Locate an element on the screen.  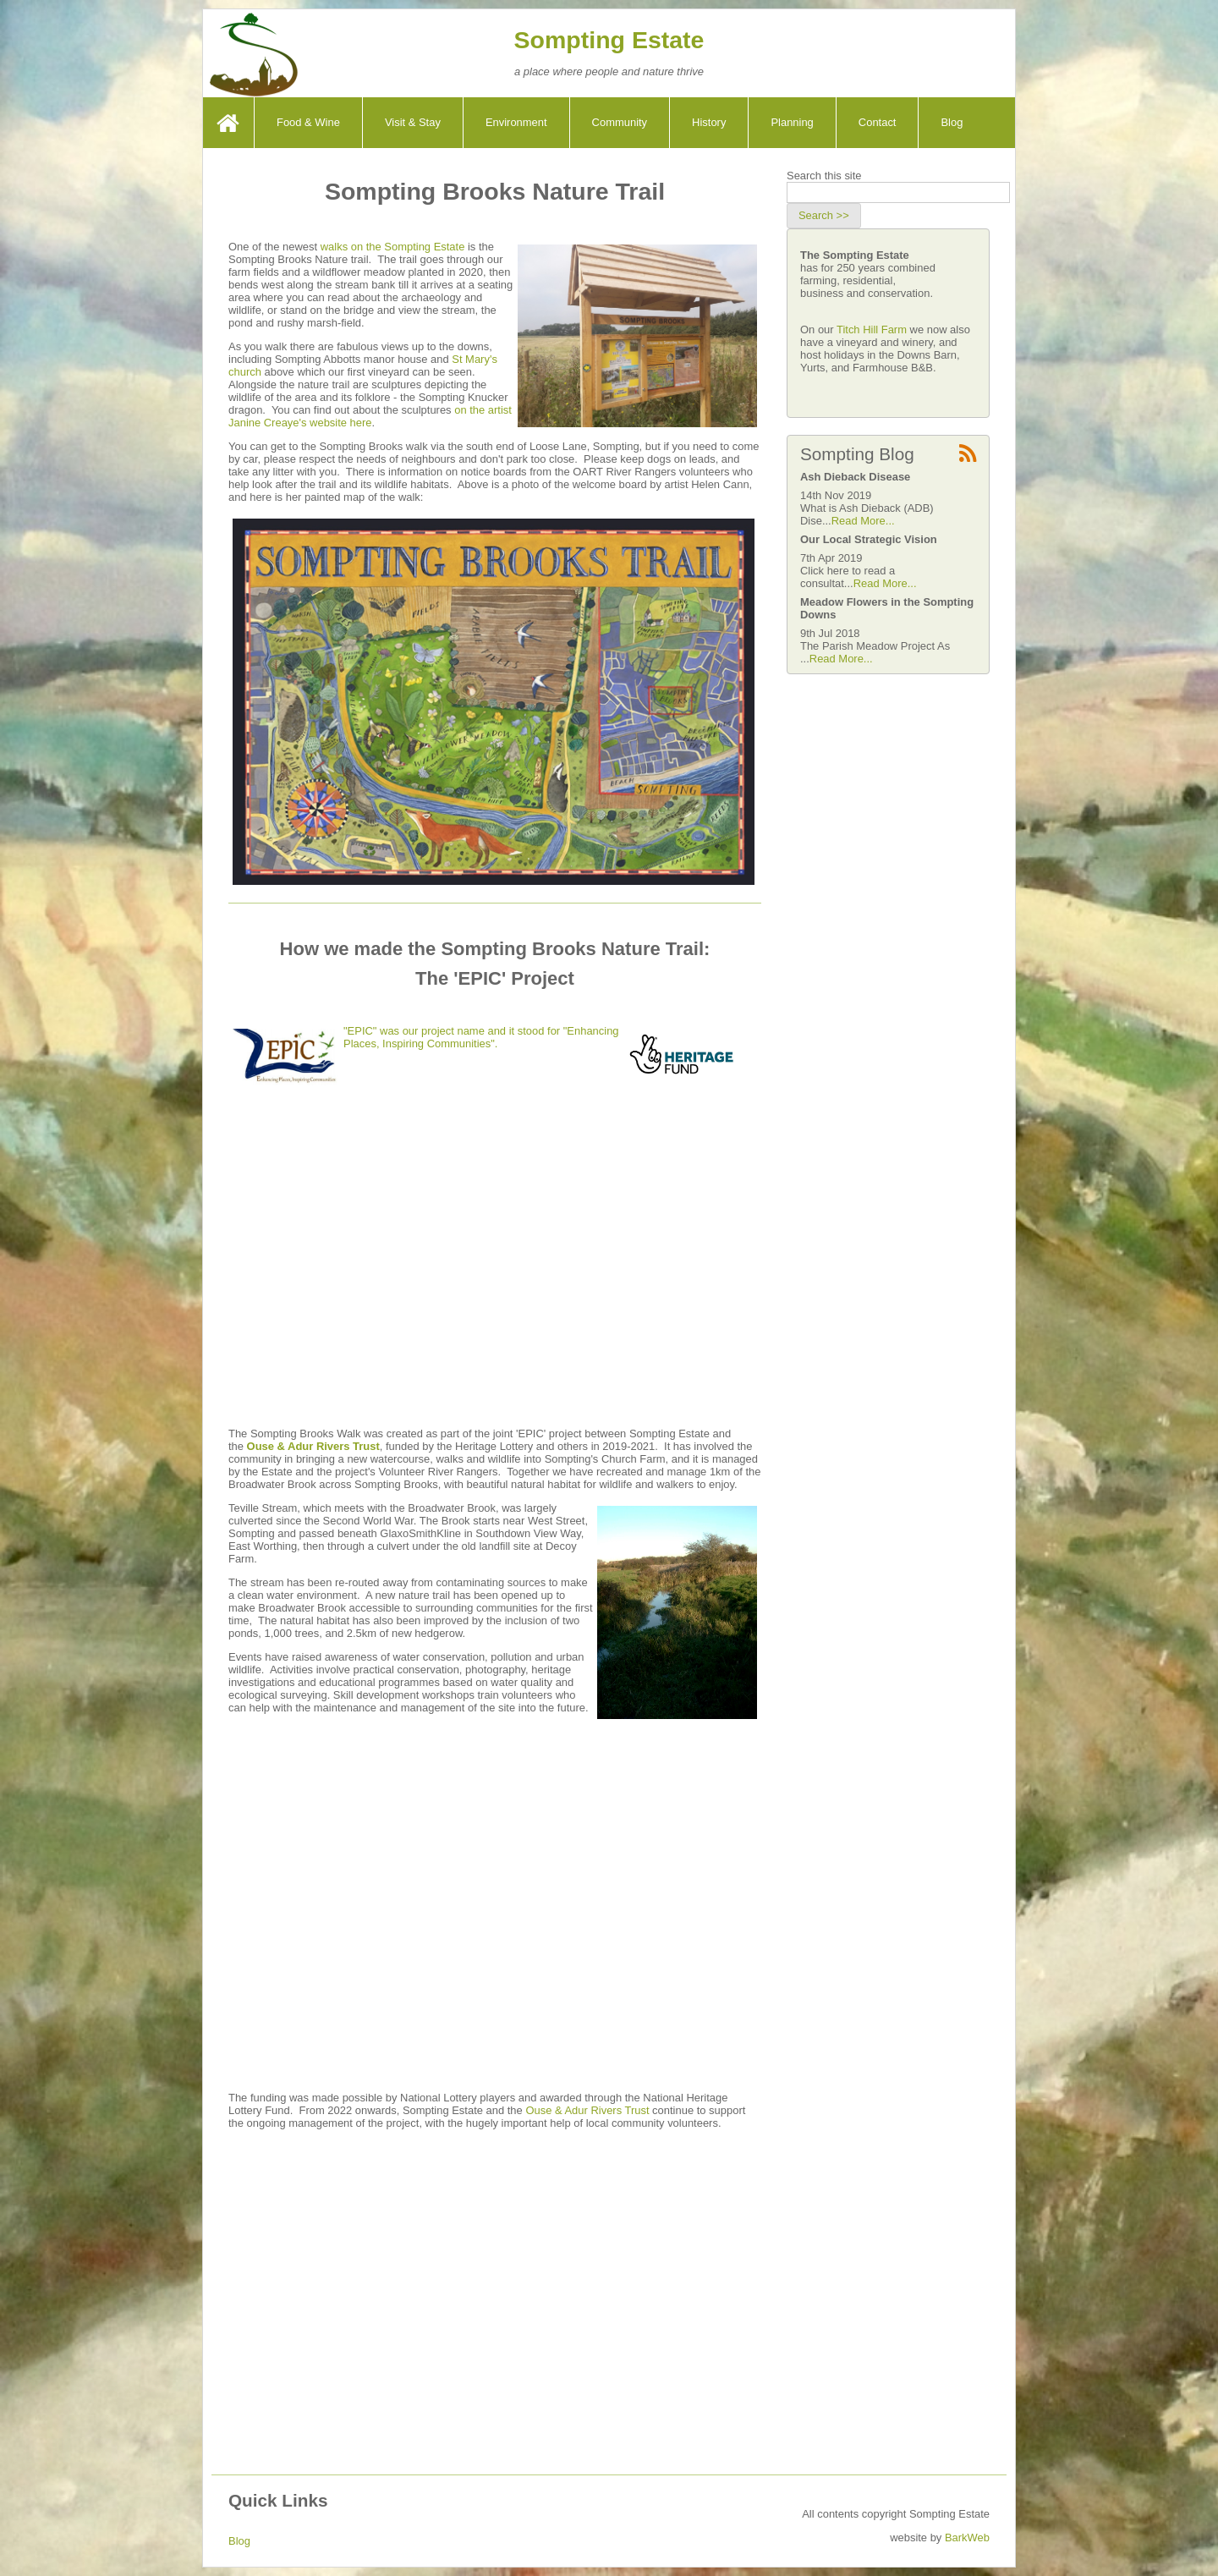
Planning is located at coordinates (792, 122).